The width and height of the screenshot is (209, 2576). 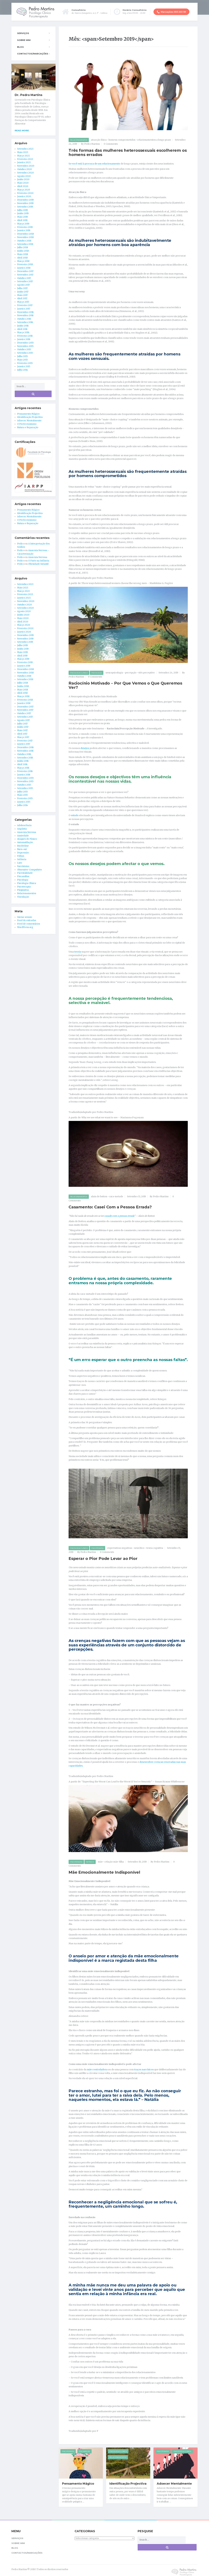 What do you see at coordinates (24, 278) in the screenshot?
I see `Outubro 2017` at bounding box center [24, 278].